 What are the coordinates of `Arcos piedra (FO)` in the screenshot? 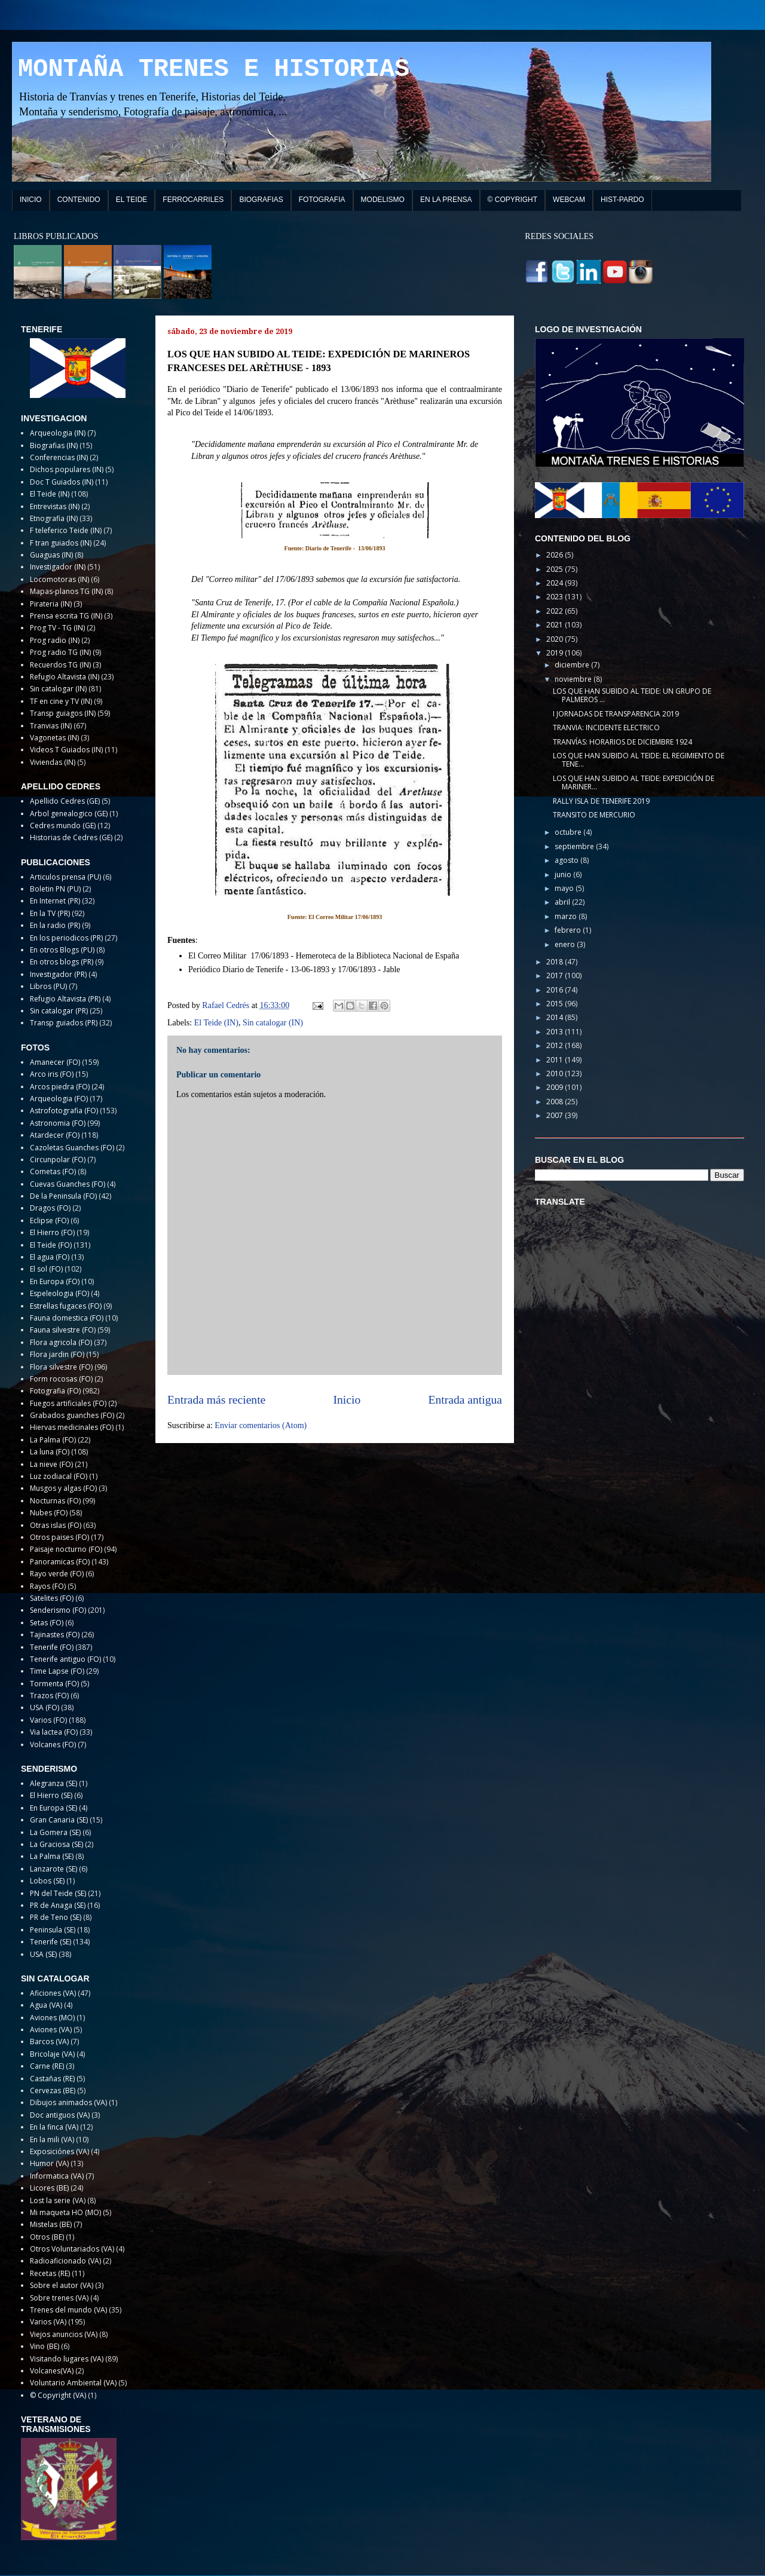 It's located at (60, 1087).